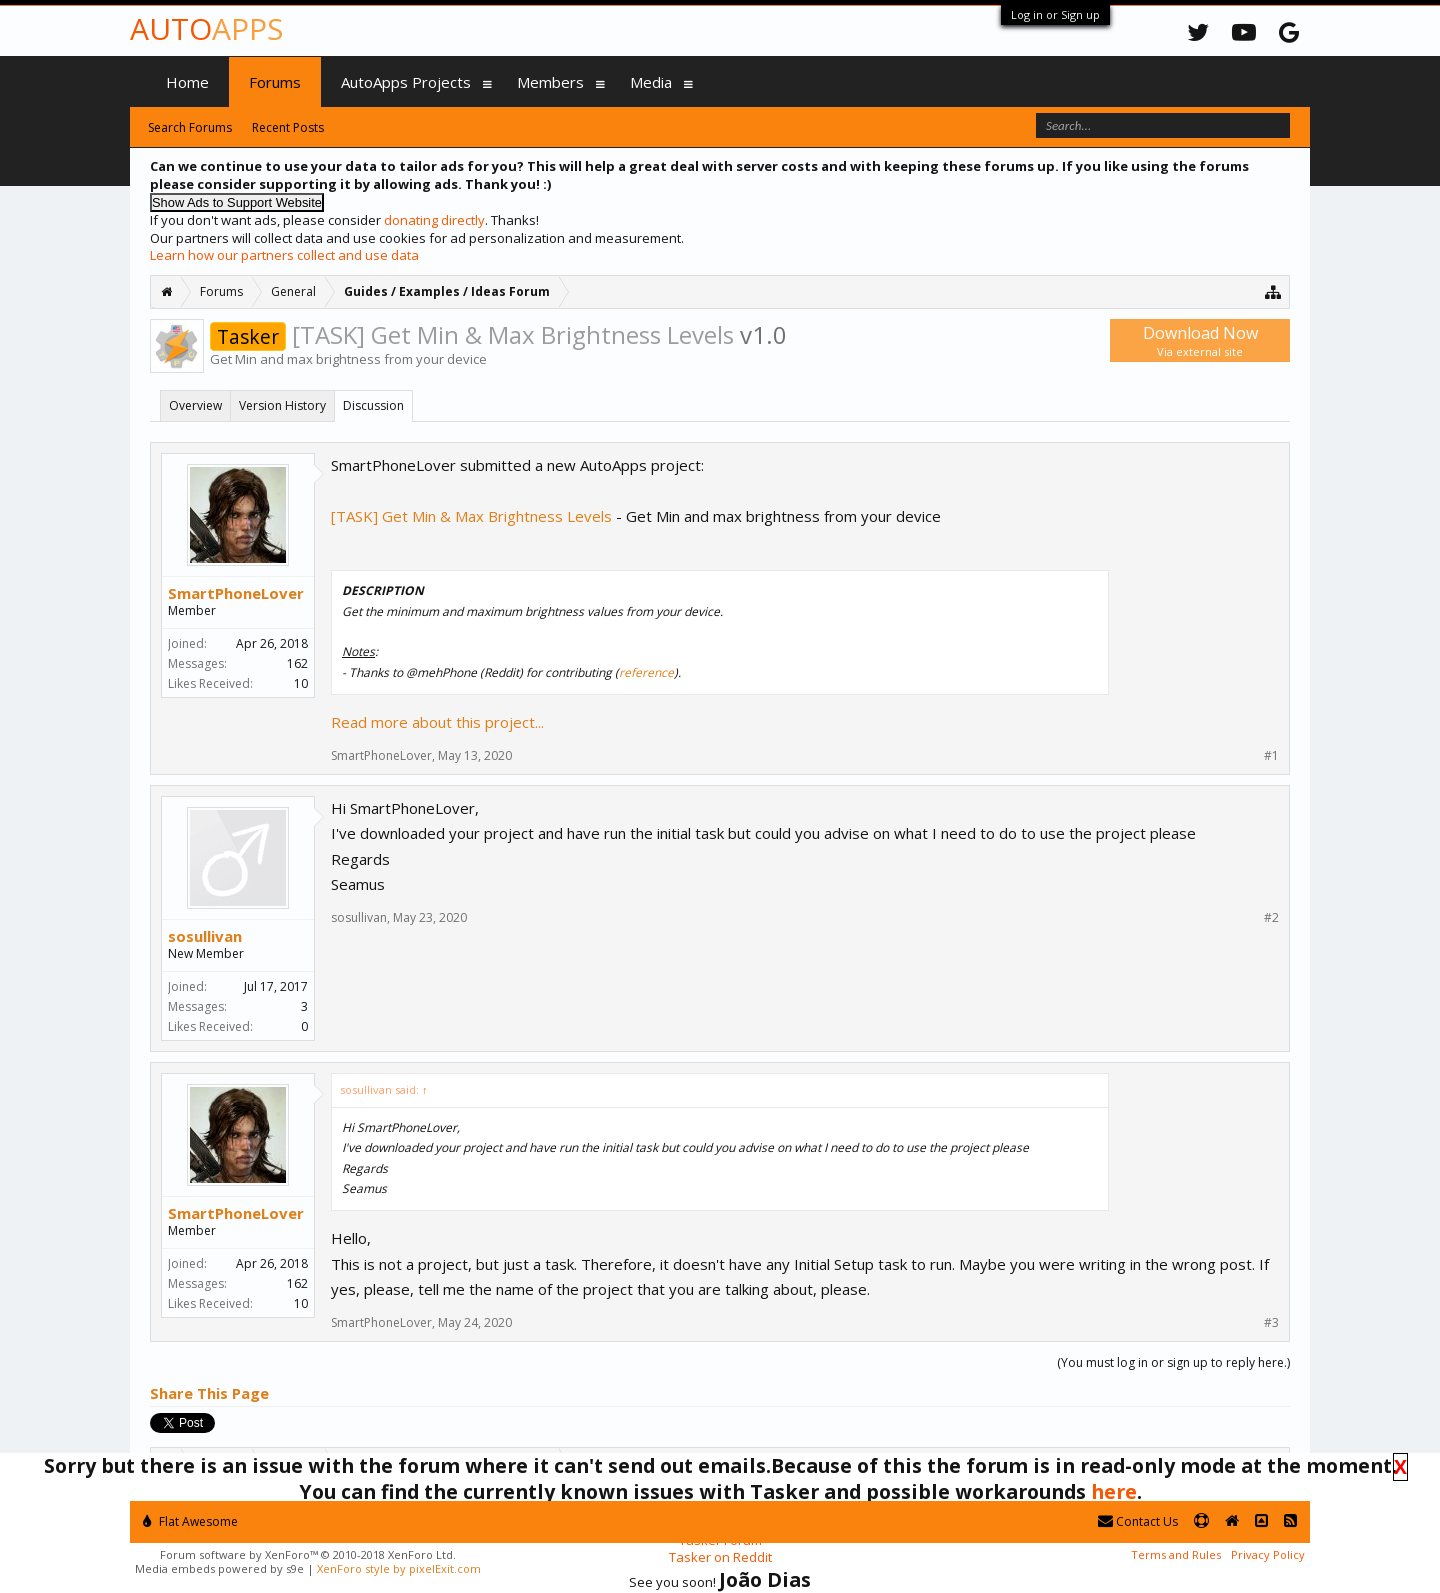  I want to click on Forums, so click(275, 82).